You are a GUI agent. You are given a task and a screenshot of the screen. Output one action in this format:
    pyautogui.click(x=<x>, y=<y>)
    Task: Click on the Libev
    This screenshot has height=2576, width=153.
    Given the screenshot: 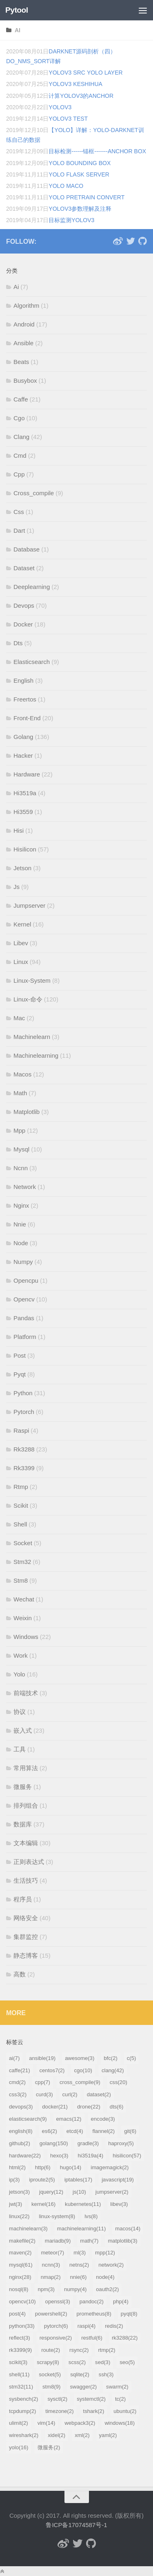 What is the action you would take?
    pyautogui.click(x=20, y=943)
    